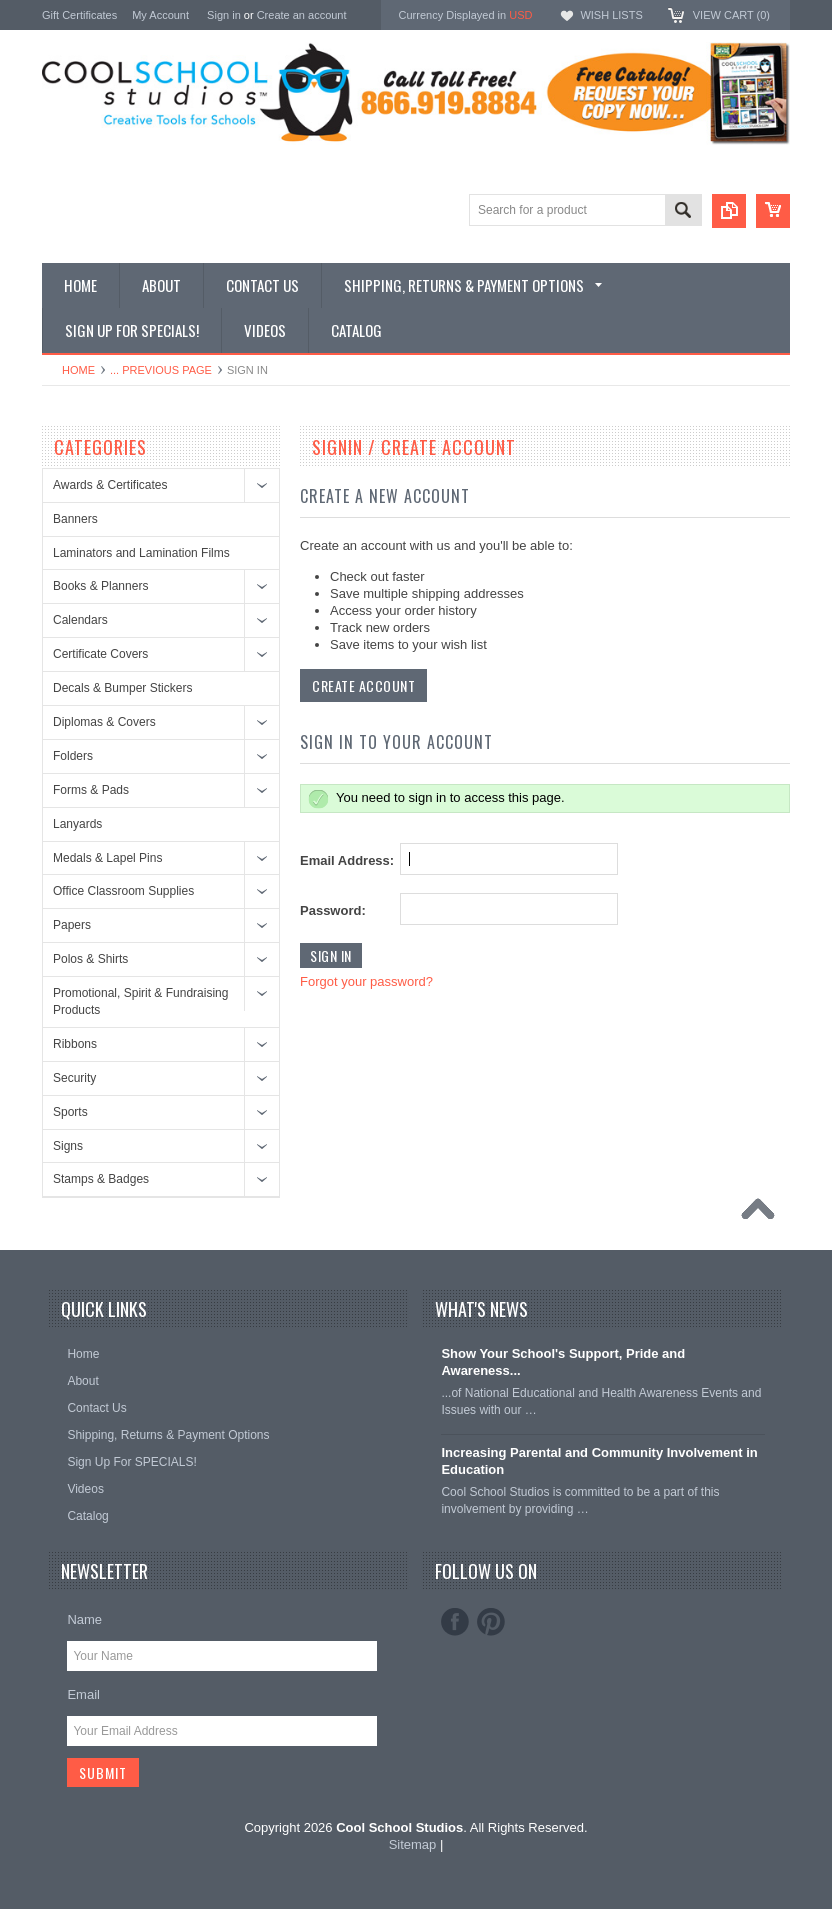 Image resolution: width=832 pixels, height=1909 pixels. What do you see at coordinates (79, 15) in the screenshot?
I see `Gift Certificates` at bounding box center [79, 15].